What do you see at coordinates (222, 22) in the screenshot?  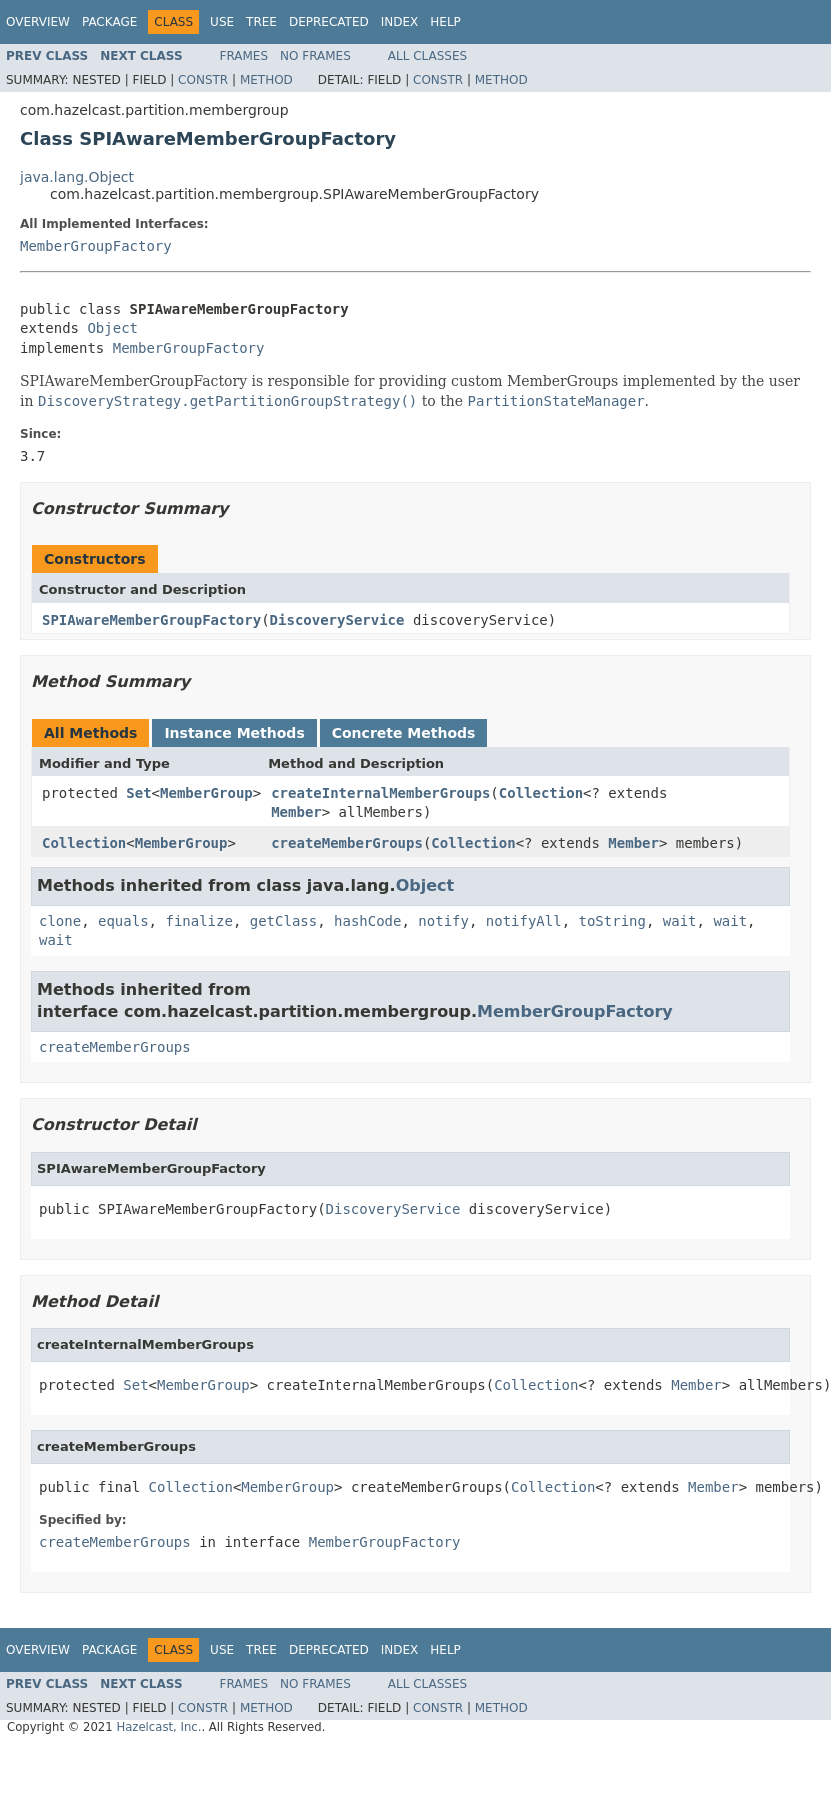 I see `Use` at bounding box center [222, 22].